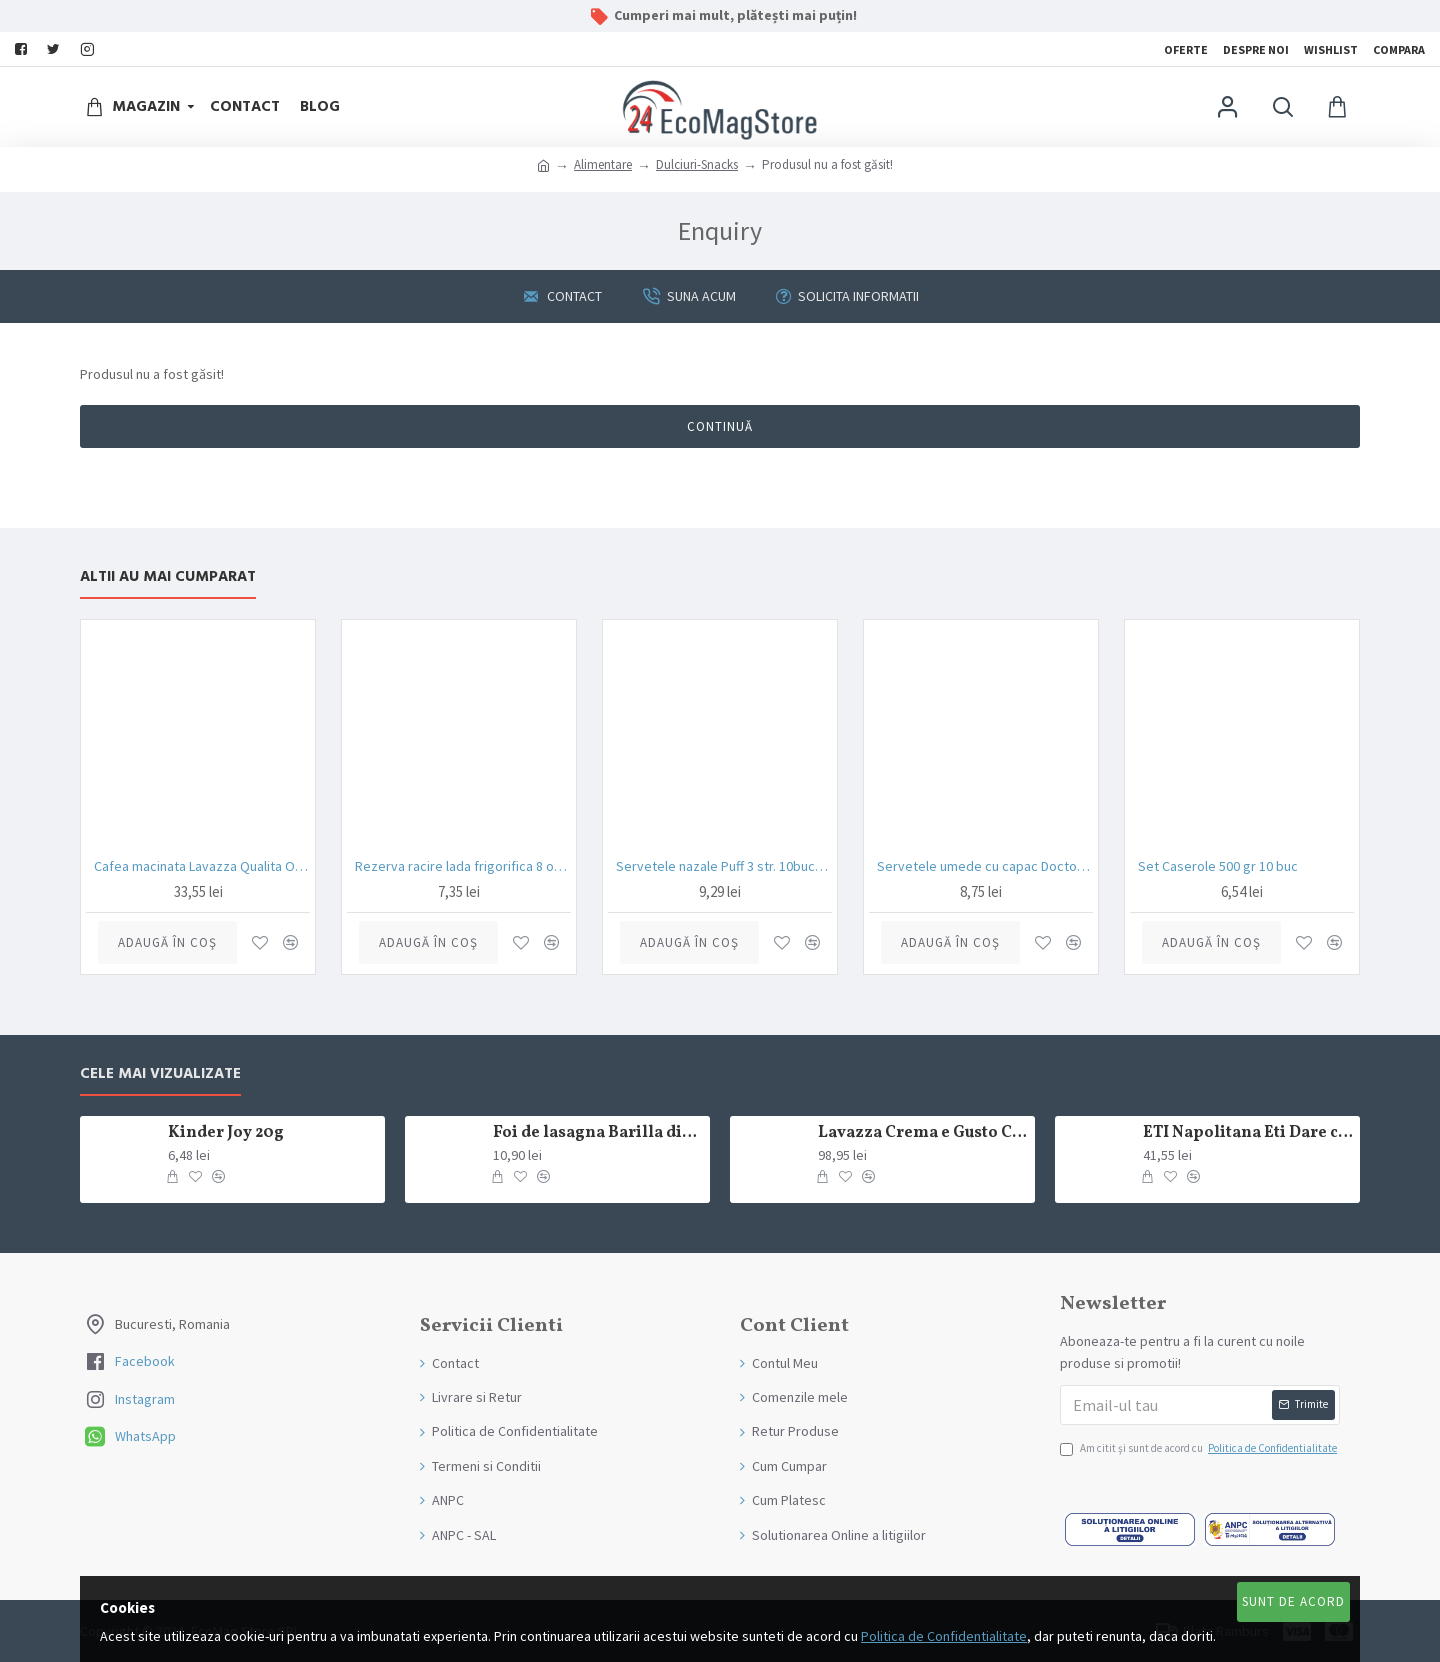 The height and width of the screenshot is (1662, 1440). I want to click on ETI Napolitana Eti Dare crema de cacao si glazura de ciocolata amaruie 12x50g, so click(1248, 1133).